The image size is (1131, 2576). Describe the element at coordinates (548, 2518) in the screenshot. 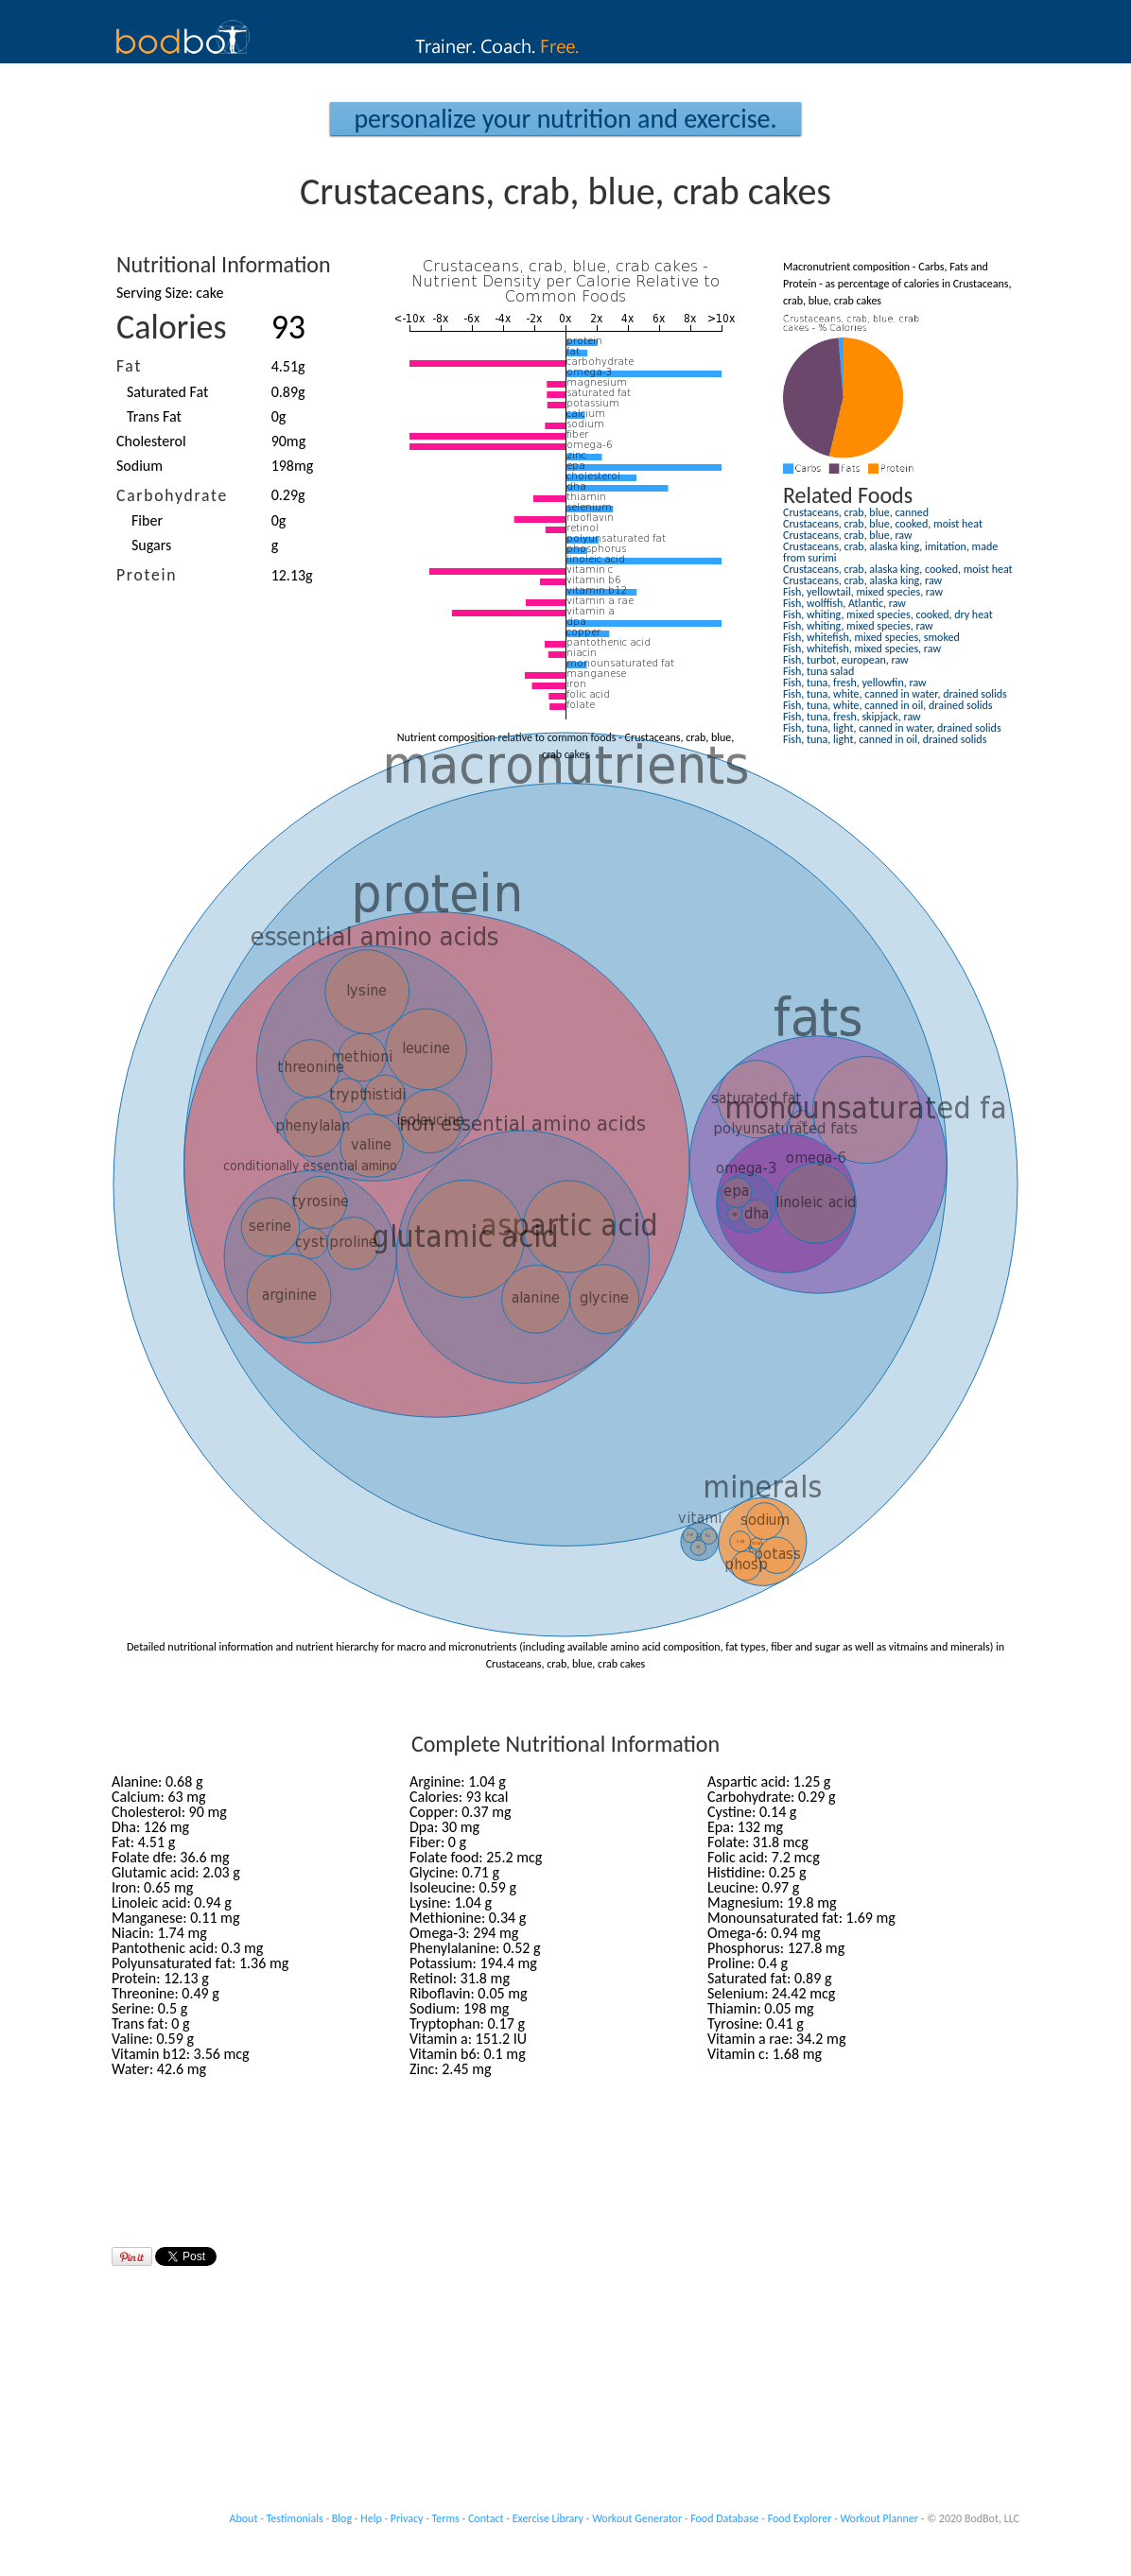

I see `Exercise Library` at that location.